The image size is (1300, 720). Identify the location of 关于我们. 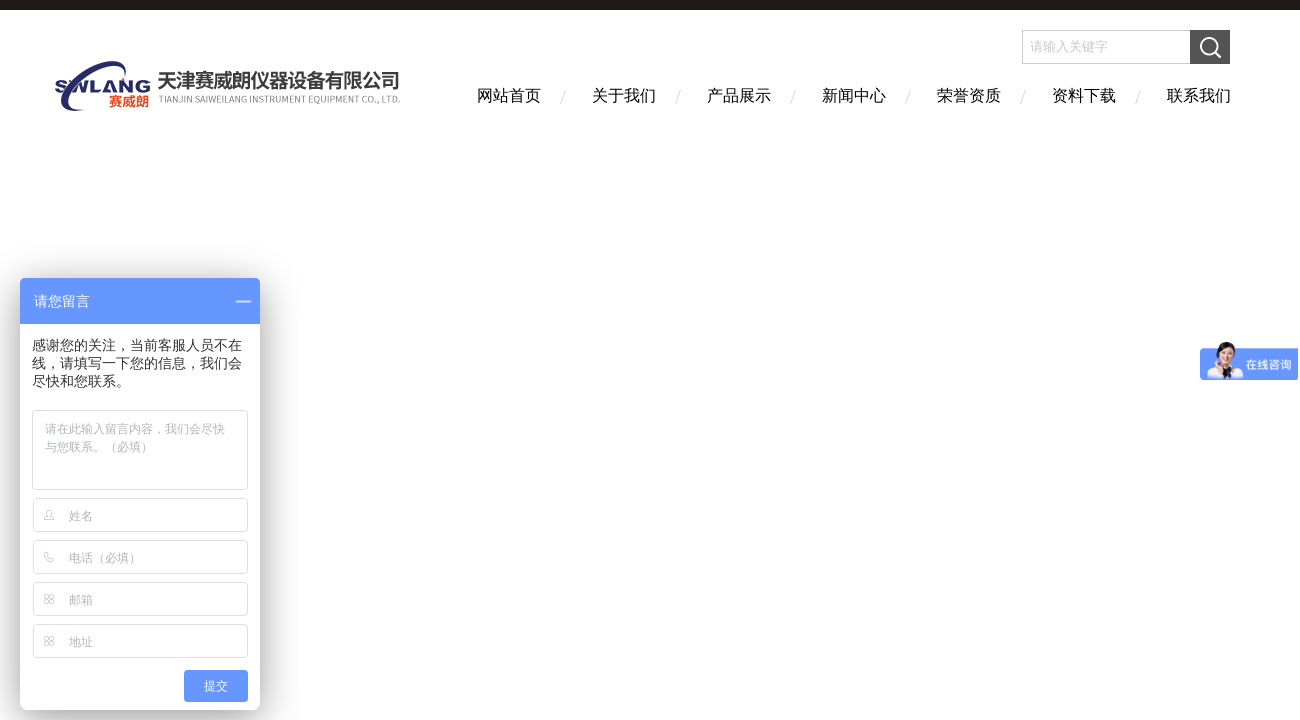
(624, 95).